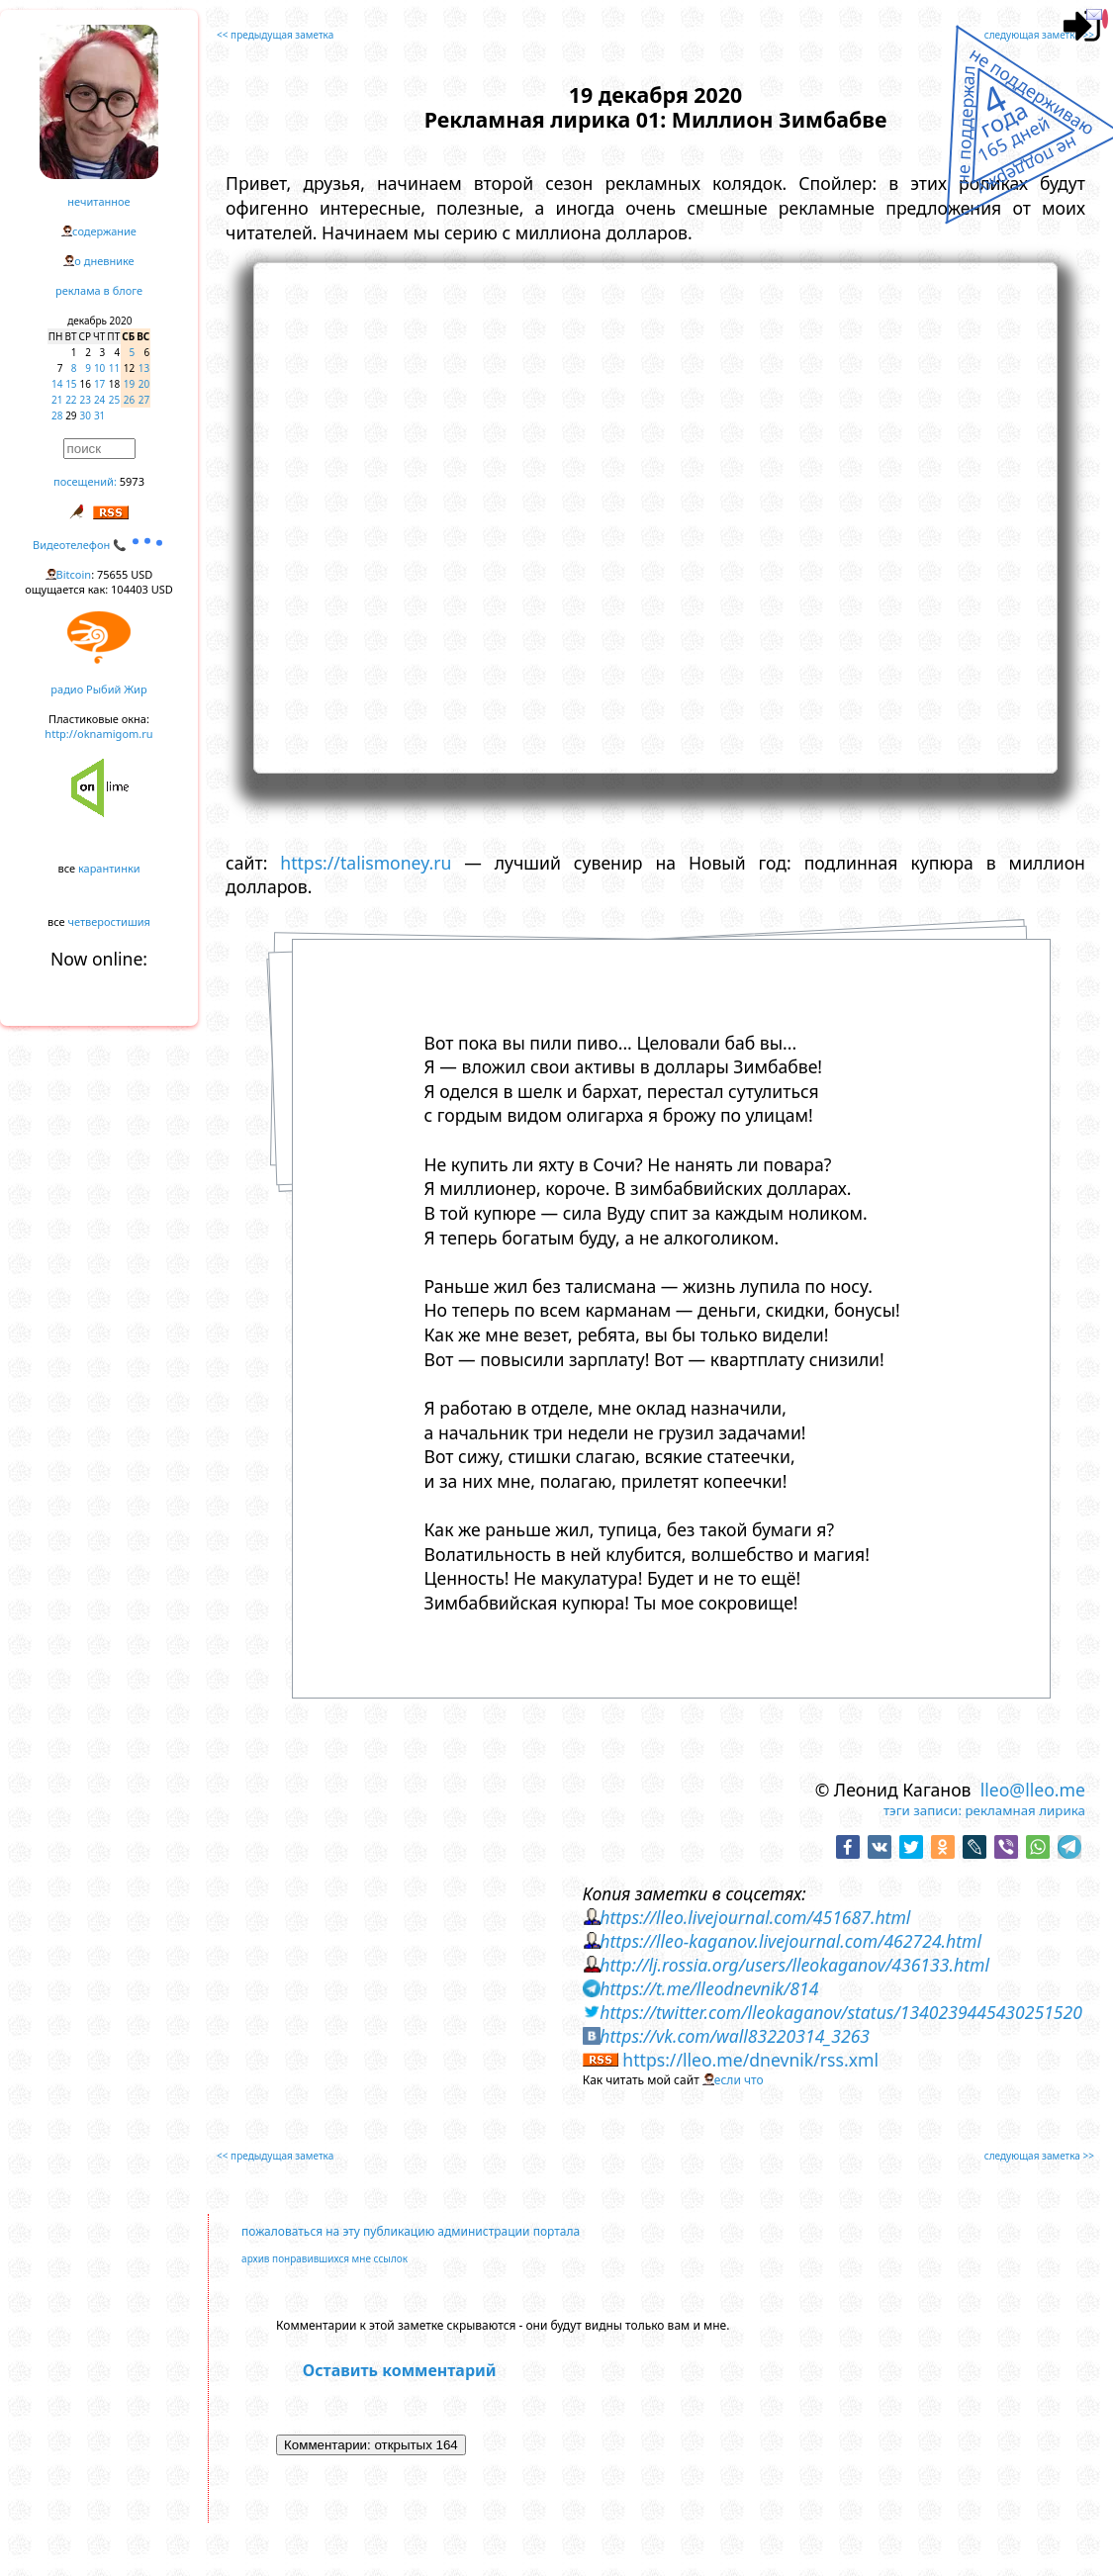 This screenshot has height=2576, width=1113. Describe the element at coordinates (735, 2036) in the screenshot. I see `https://vk.com/wall83220314_3263` at that location.